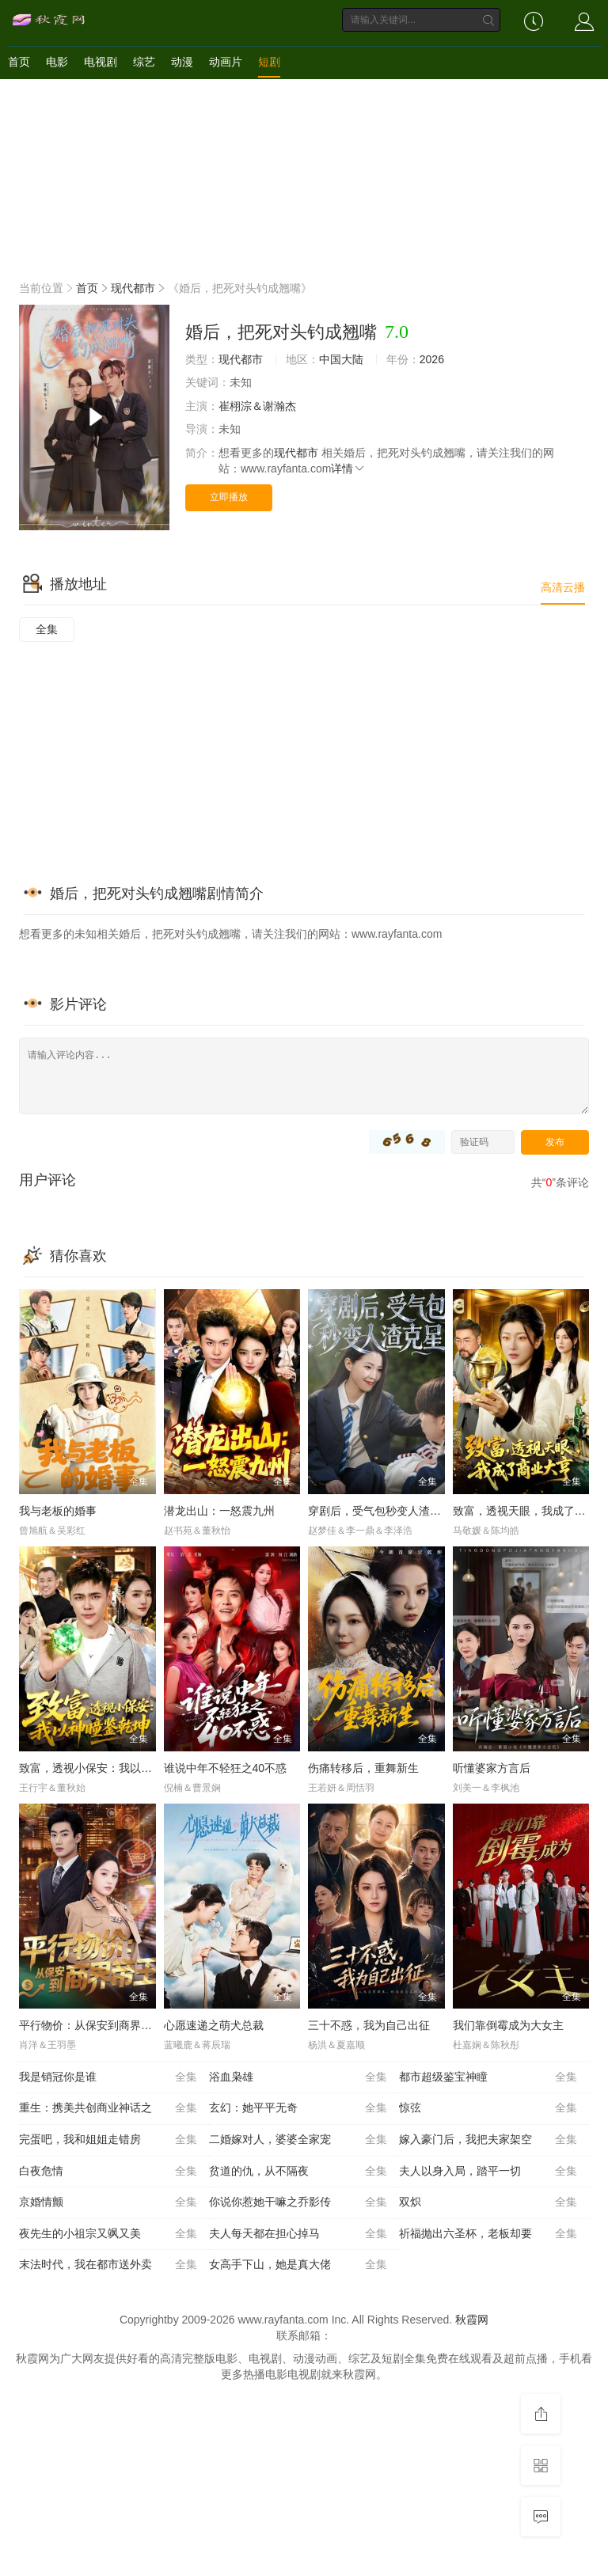 This screenshot has width=608, height=2576. Describe the element at coordinates (508, 2025) in the screenshot. I see `我们靠倒霉成为大女主` at that location.